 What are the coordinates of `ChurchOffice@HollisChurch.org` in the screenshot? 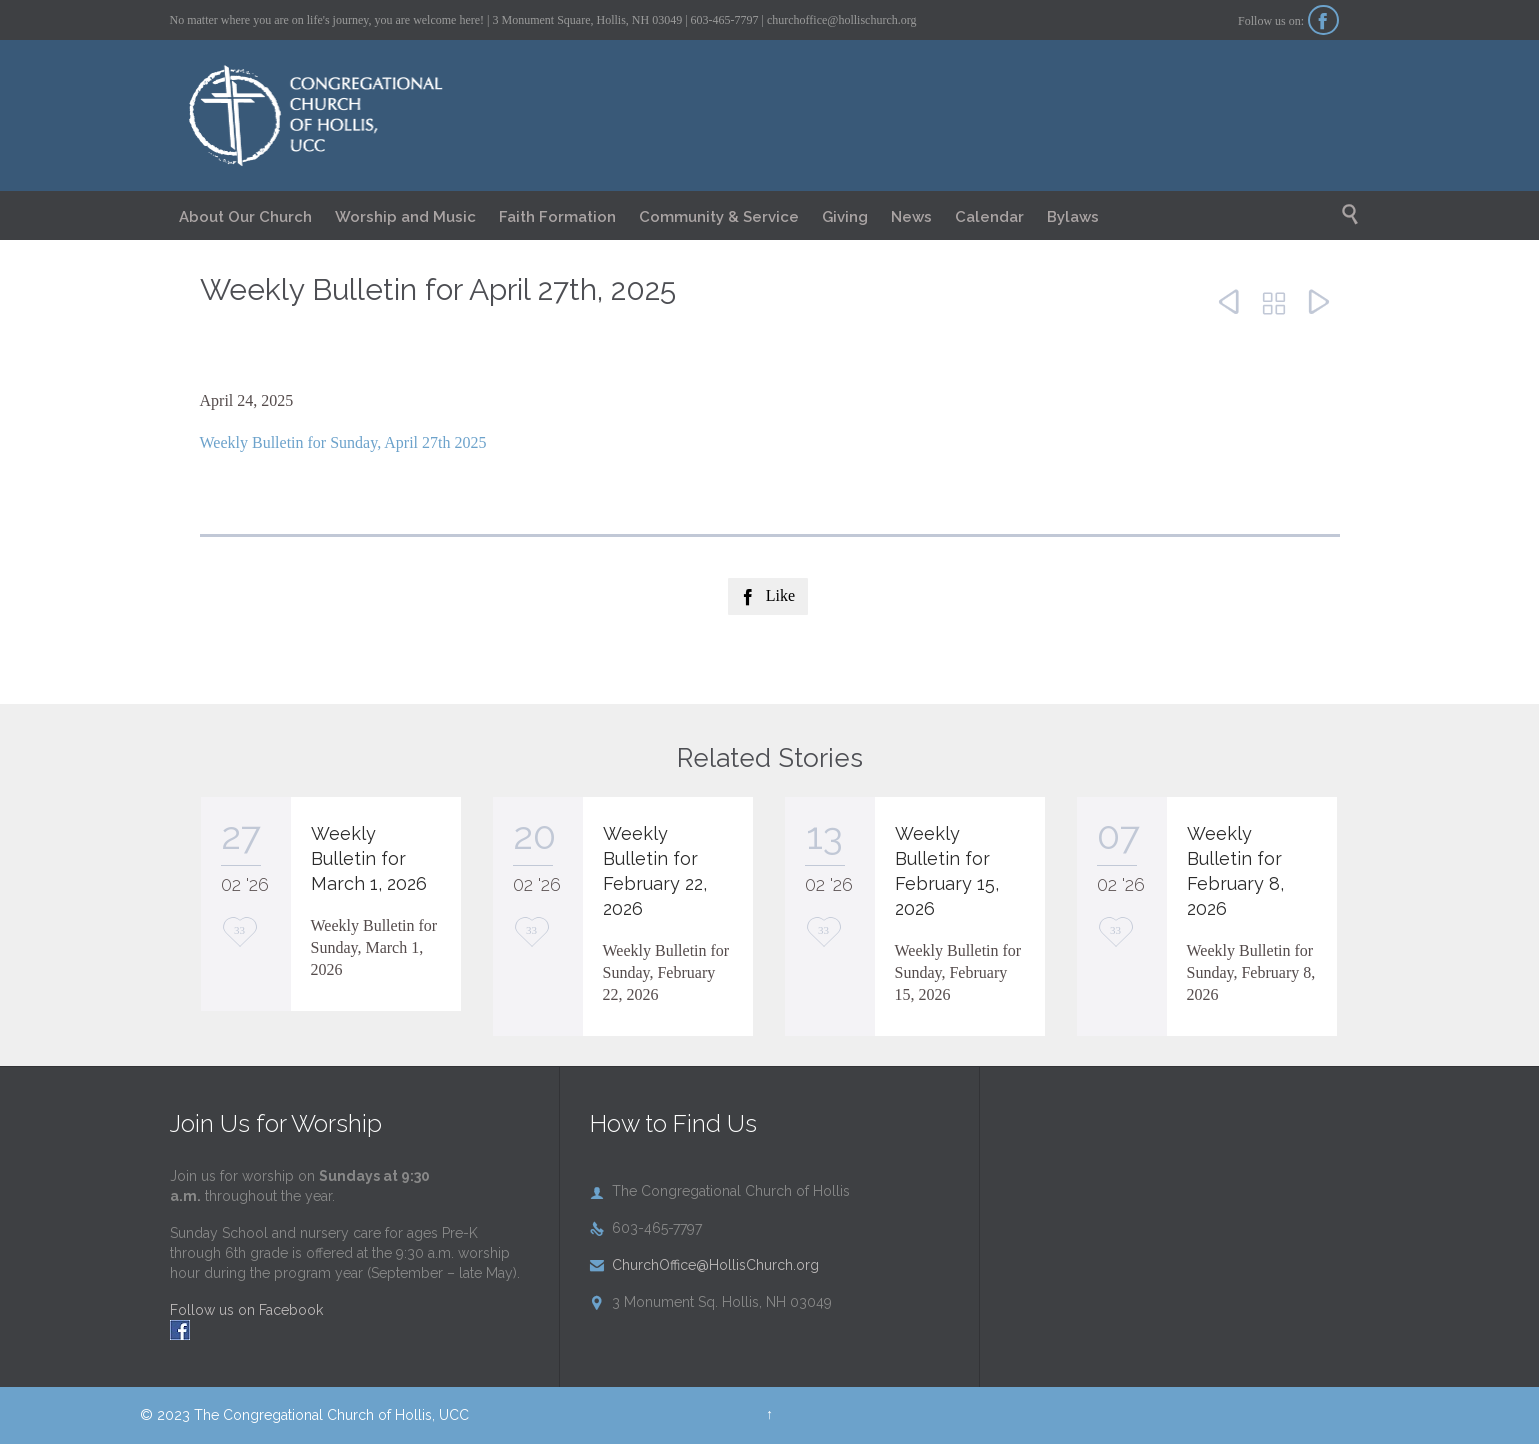 It's located at (704, 1265).